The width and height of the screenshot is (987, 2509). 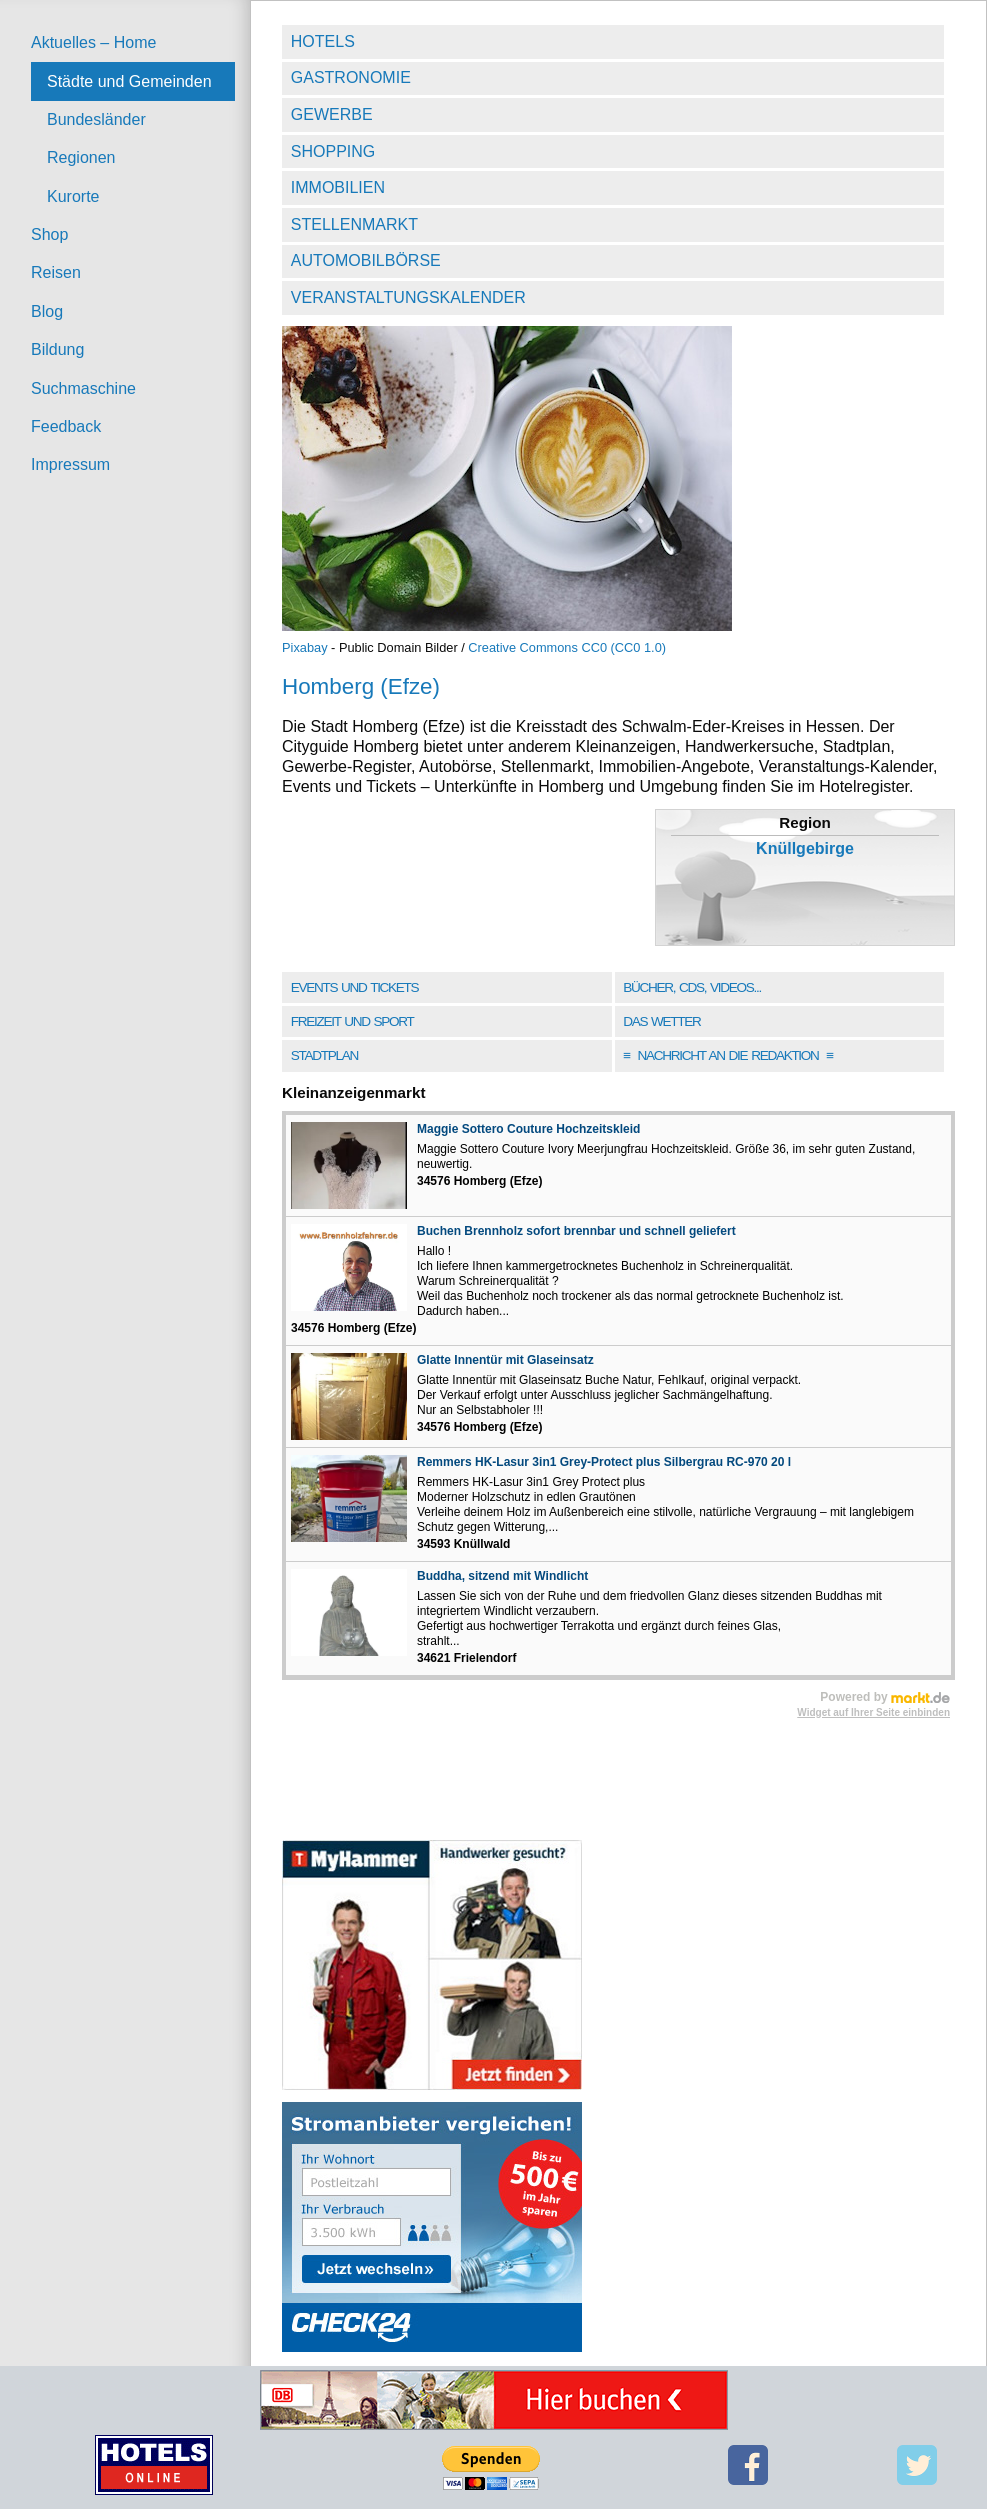 What do you see at coordinates (567, 647) in the screenshot?
I see `Creative Commons CC0 (CC0 1.0)` at bounding box center [567, 647].